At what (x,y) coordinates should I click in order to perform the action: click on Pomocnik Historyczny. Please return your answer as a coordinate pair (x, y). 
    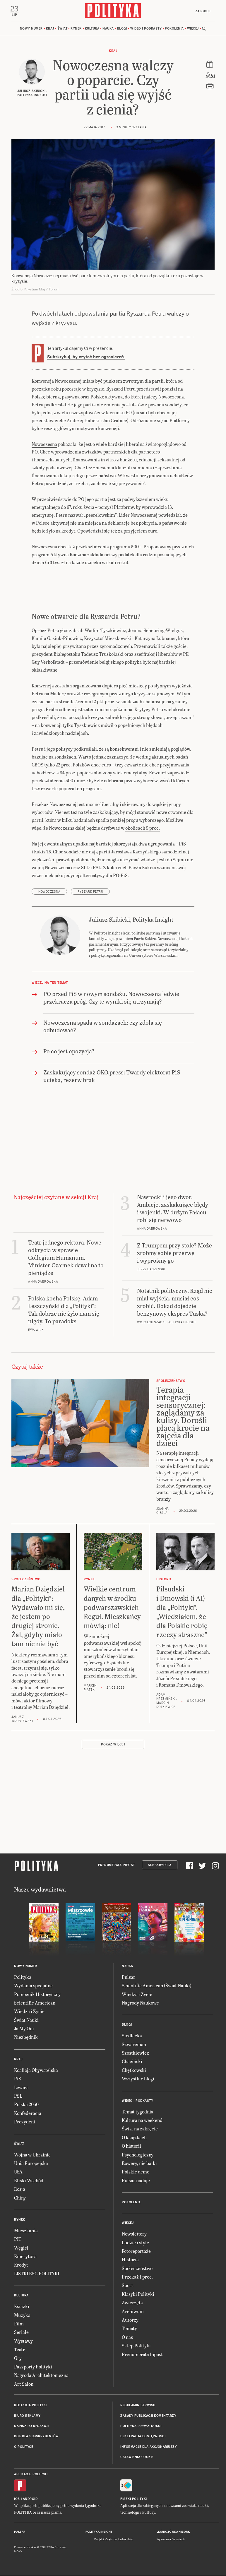
    Looking at the image, I should click on (37, 1994).